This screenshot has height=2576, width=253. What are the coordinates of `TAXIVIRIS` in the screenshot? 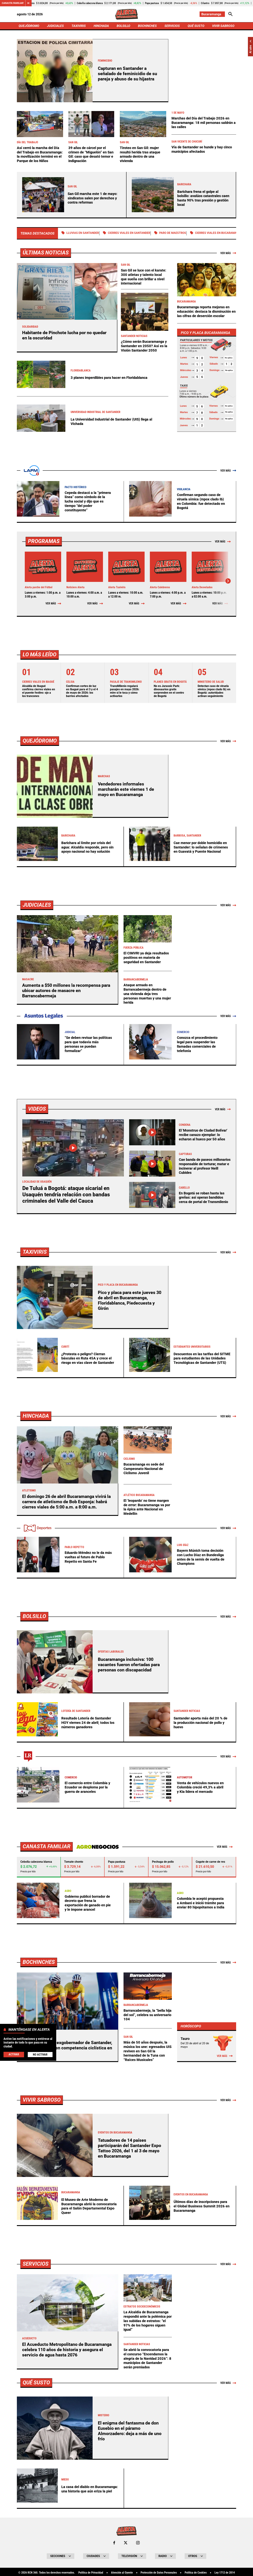 It's located at (79, 26).